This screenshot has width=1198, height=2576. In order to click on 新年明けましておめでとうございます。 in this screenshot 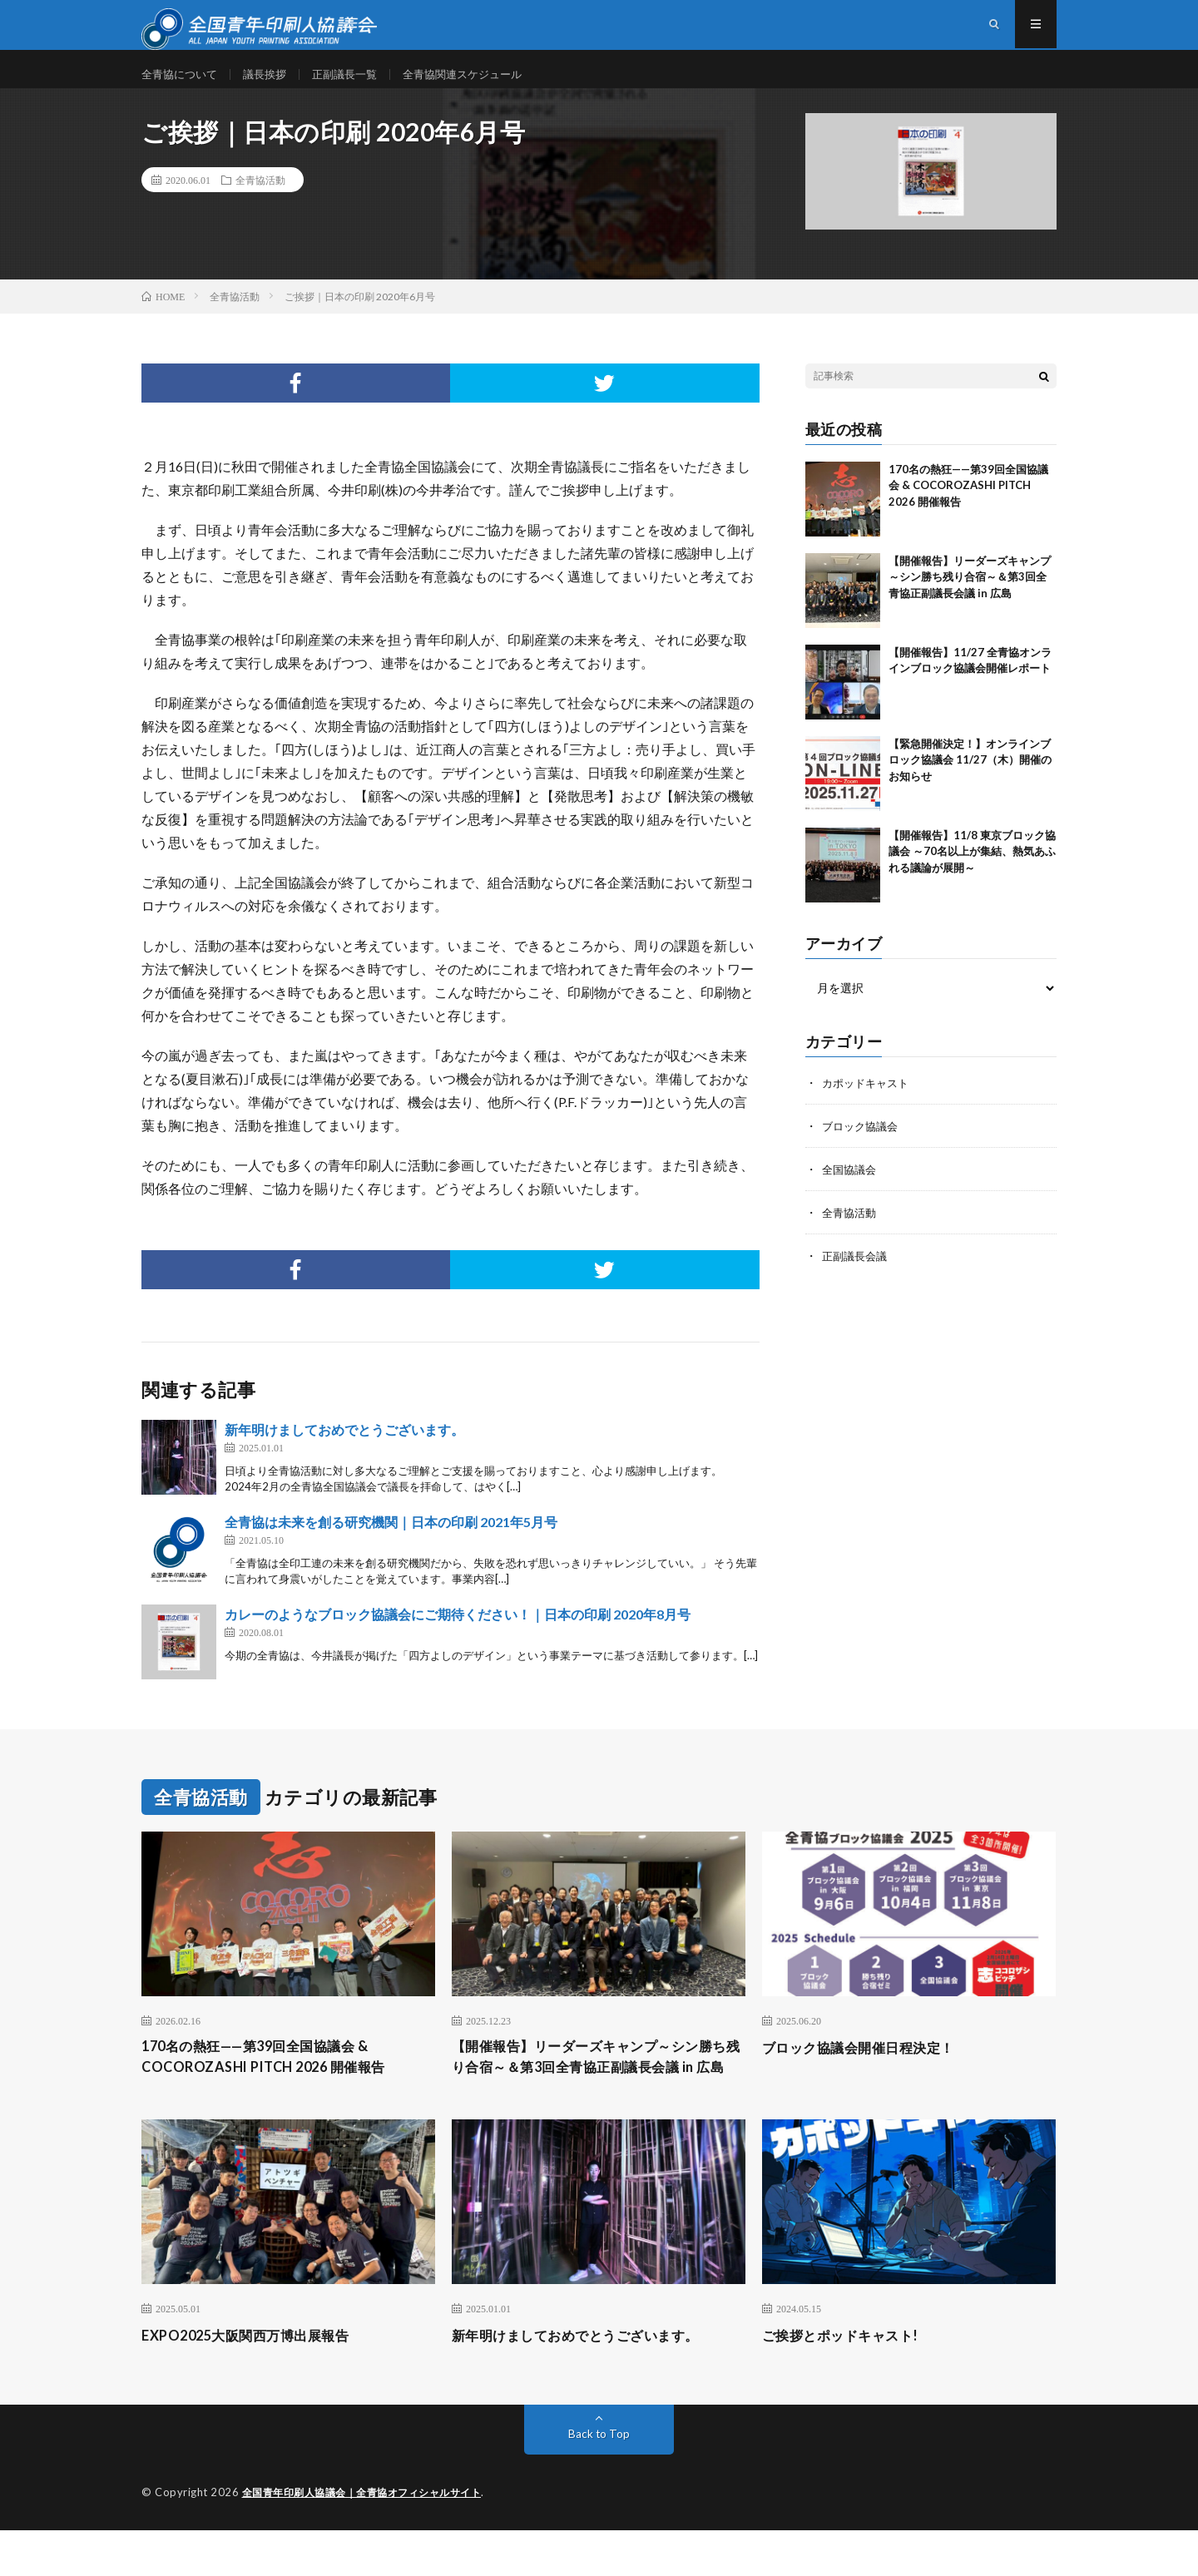, I will do `click(344, 1449)`.